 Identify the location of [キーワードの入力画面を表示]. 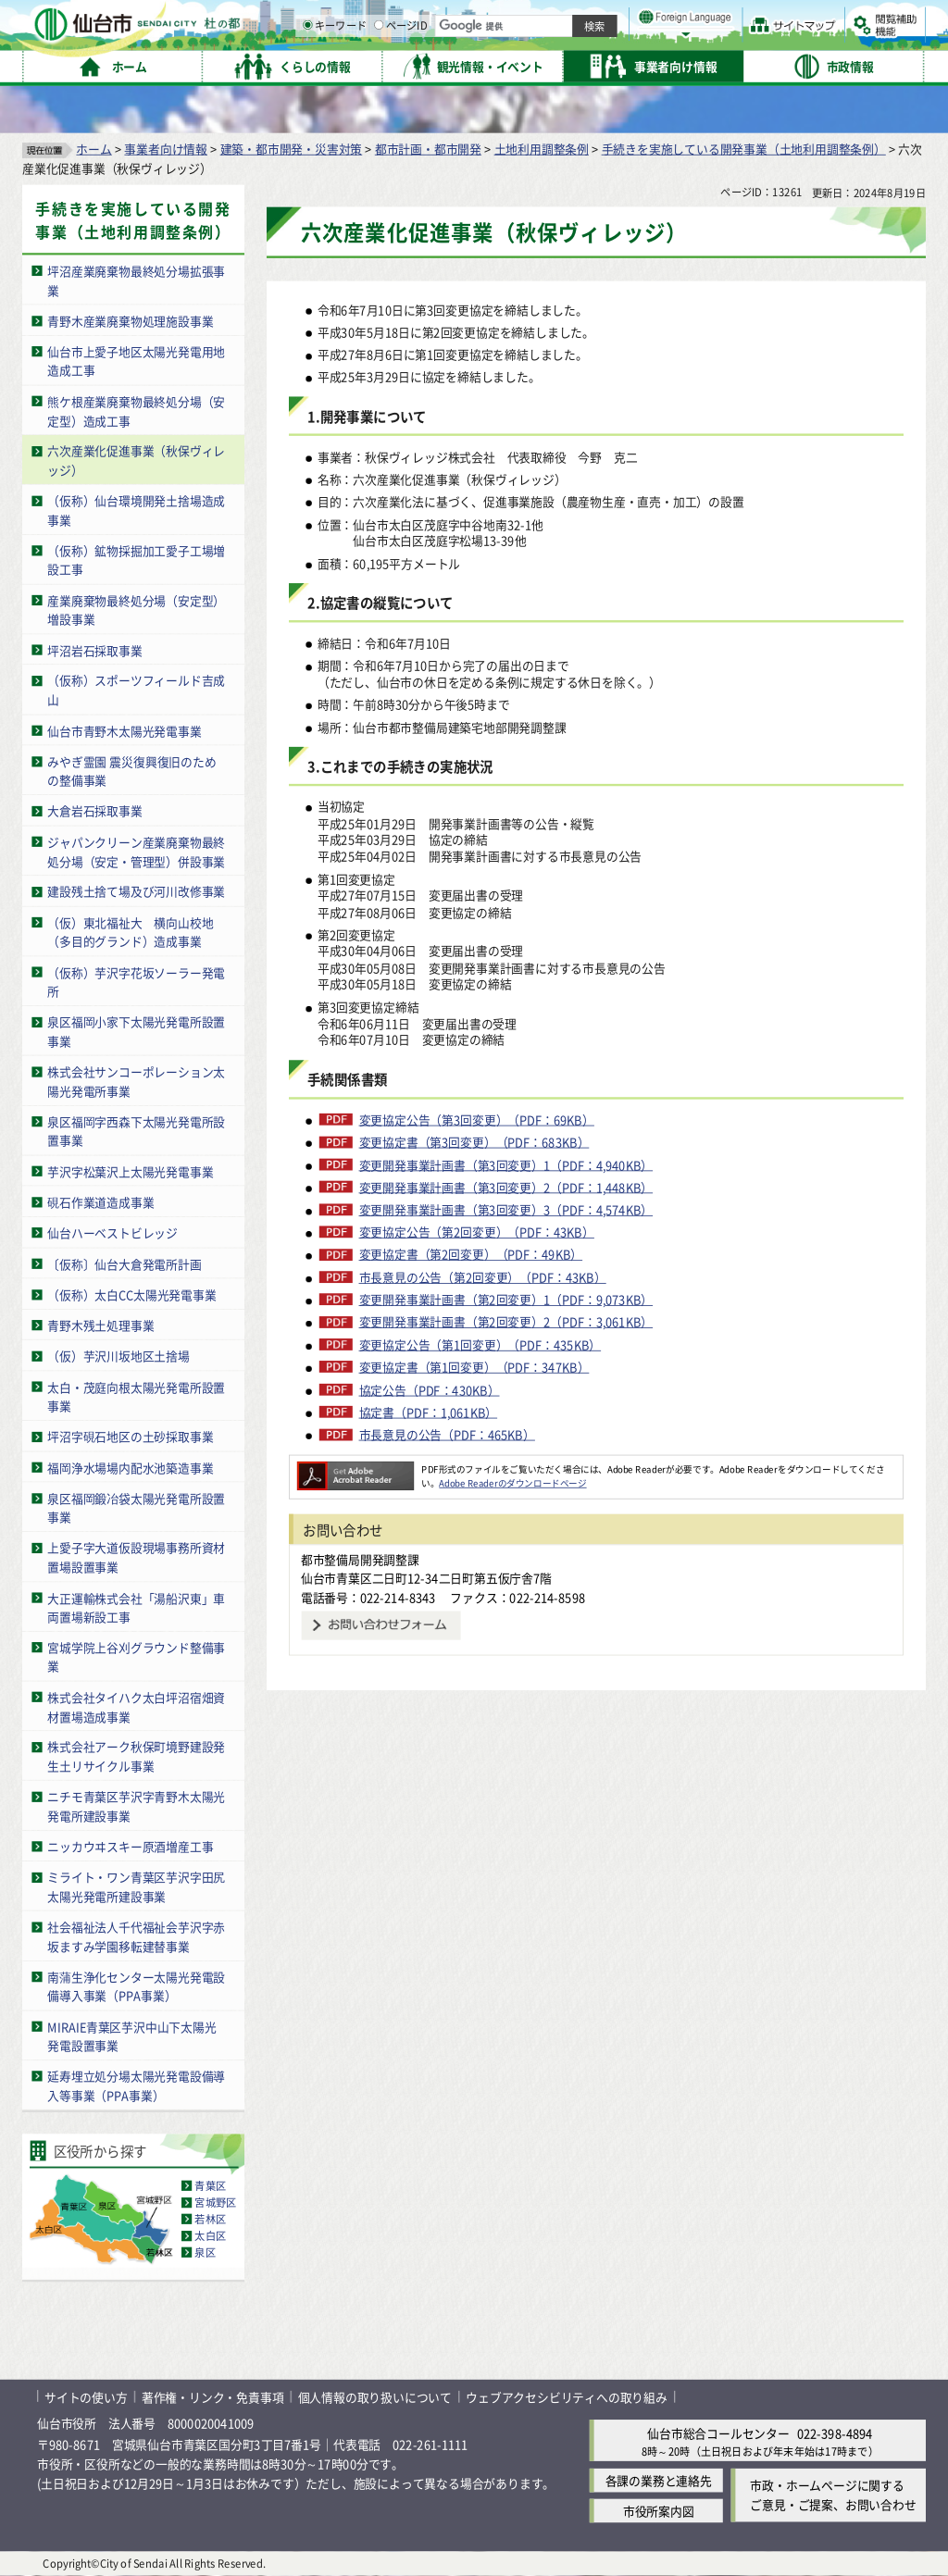
(500, 63).